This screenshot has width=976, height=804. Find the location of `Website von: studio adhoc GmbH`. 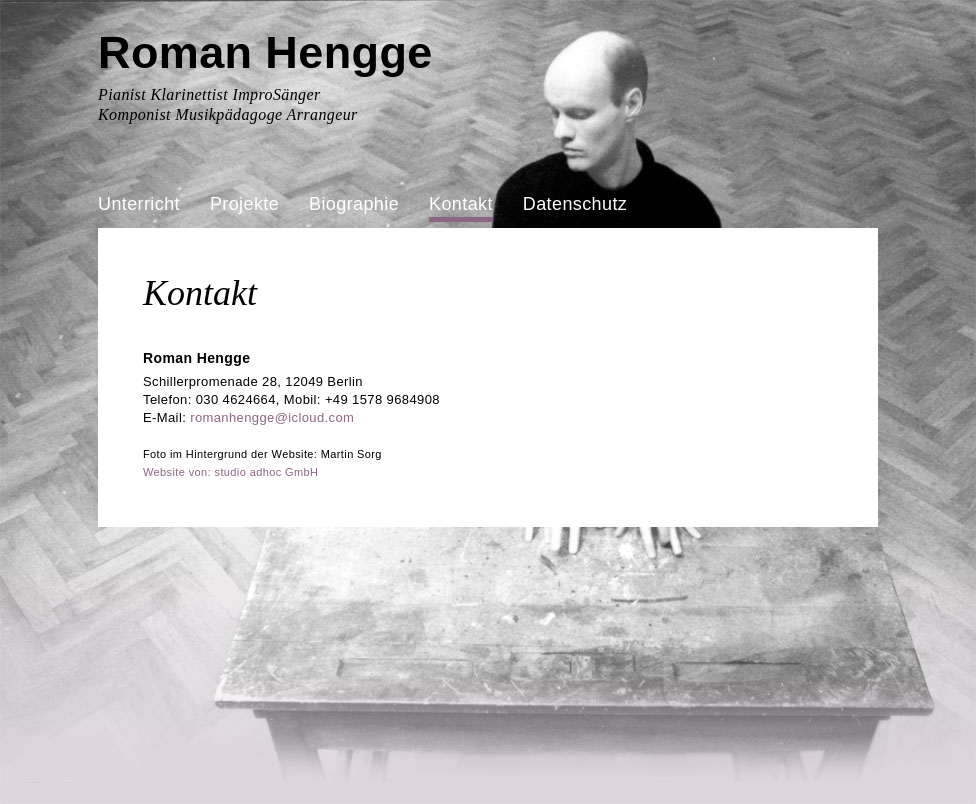

Website von: studio adhoc GmbH is located at coordinates (230, 472).